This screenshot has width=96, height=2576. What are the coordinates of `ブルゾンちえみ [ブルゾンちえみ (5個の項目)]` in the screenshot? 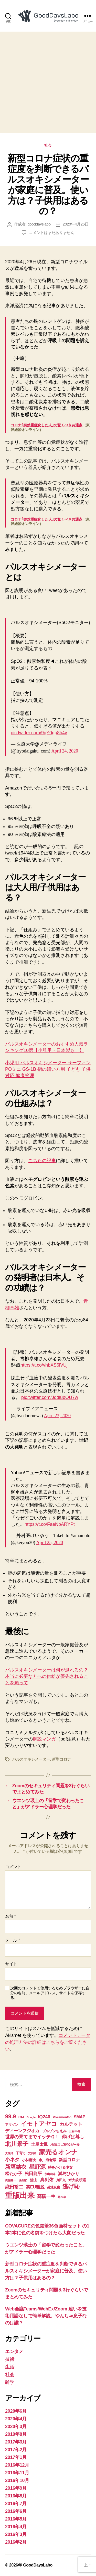 It's located at (54, 2131).